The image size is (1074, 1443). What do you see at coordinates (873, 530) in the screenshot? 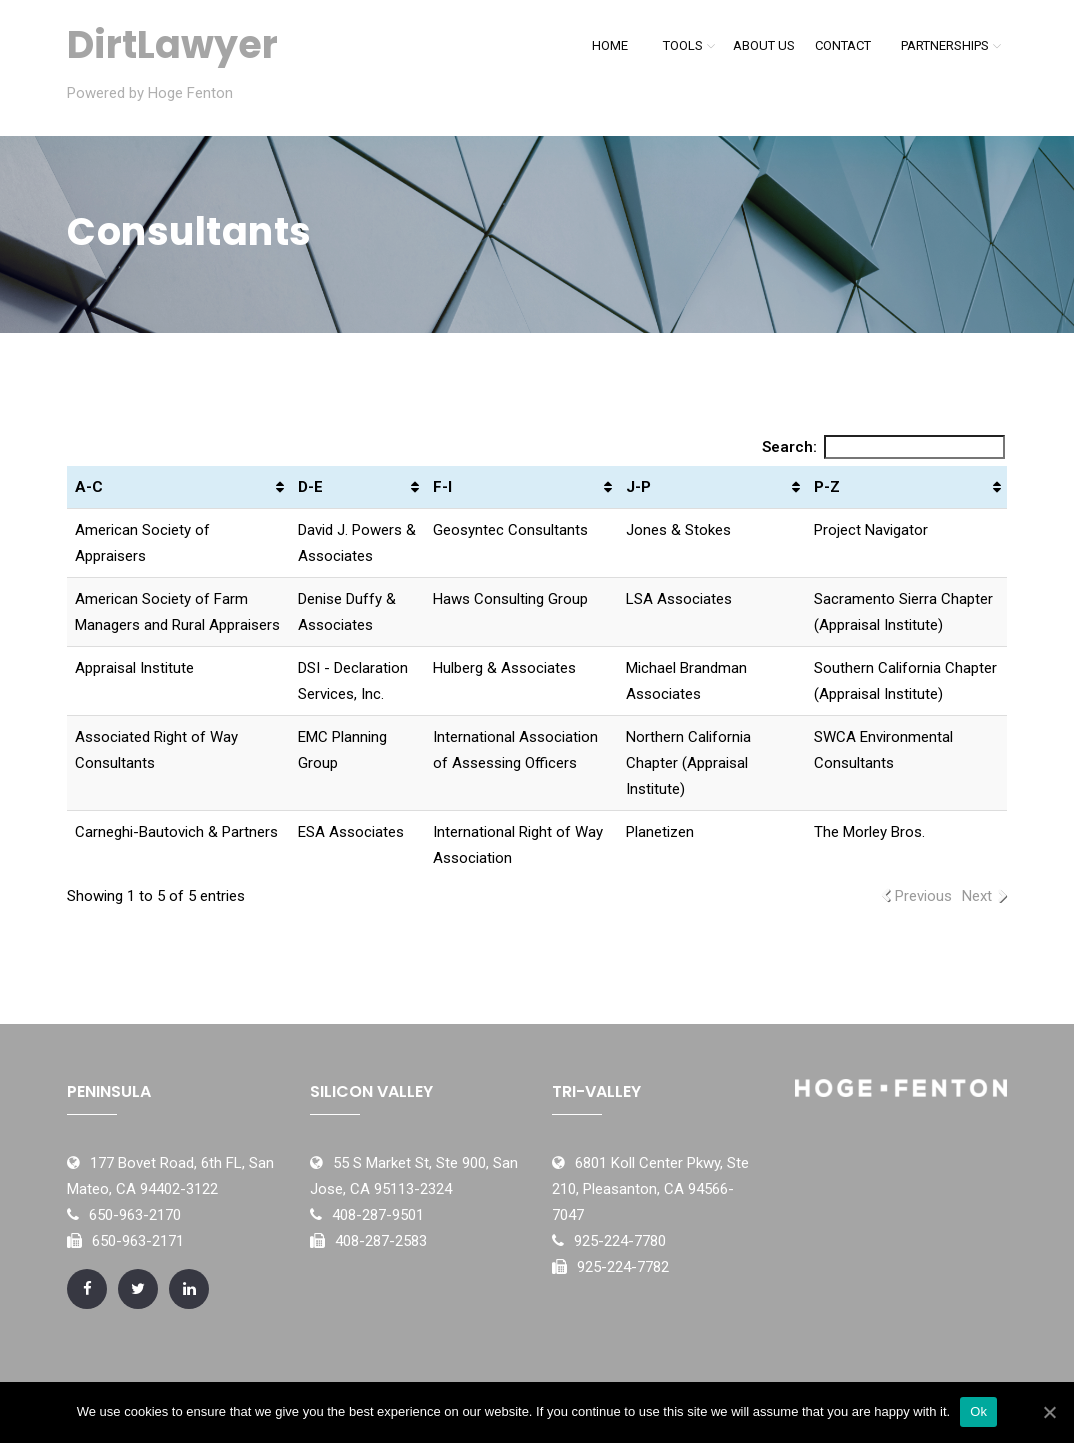
I see `Project Navigator` at bounding box center [873, 530].